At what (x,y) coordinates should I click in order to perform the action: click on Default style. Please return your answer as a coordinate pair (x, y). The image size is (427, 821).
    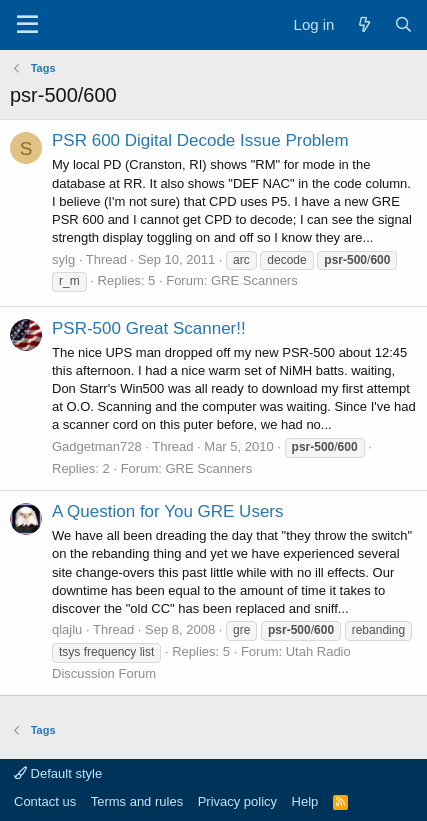
    Looking at the image, I should click on (58, 773).